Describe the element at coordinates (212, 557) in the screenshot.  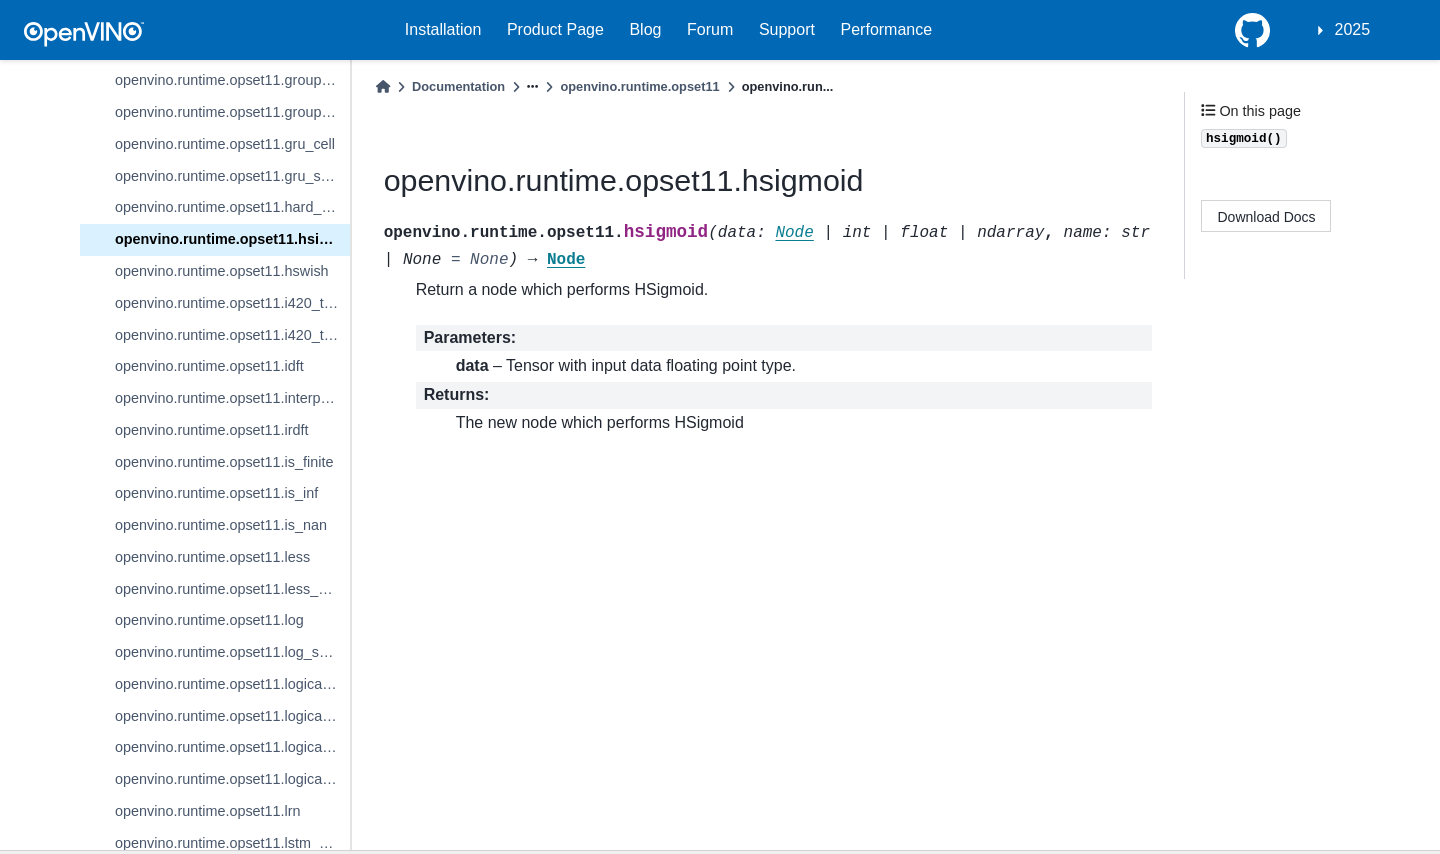
I see `openvino.runtime.opset11.less` at that location.